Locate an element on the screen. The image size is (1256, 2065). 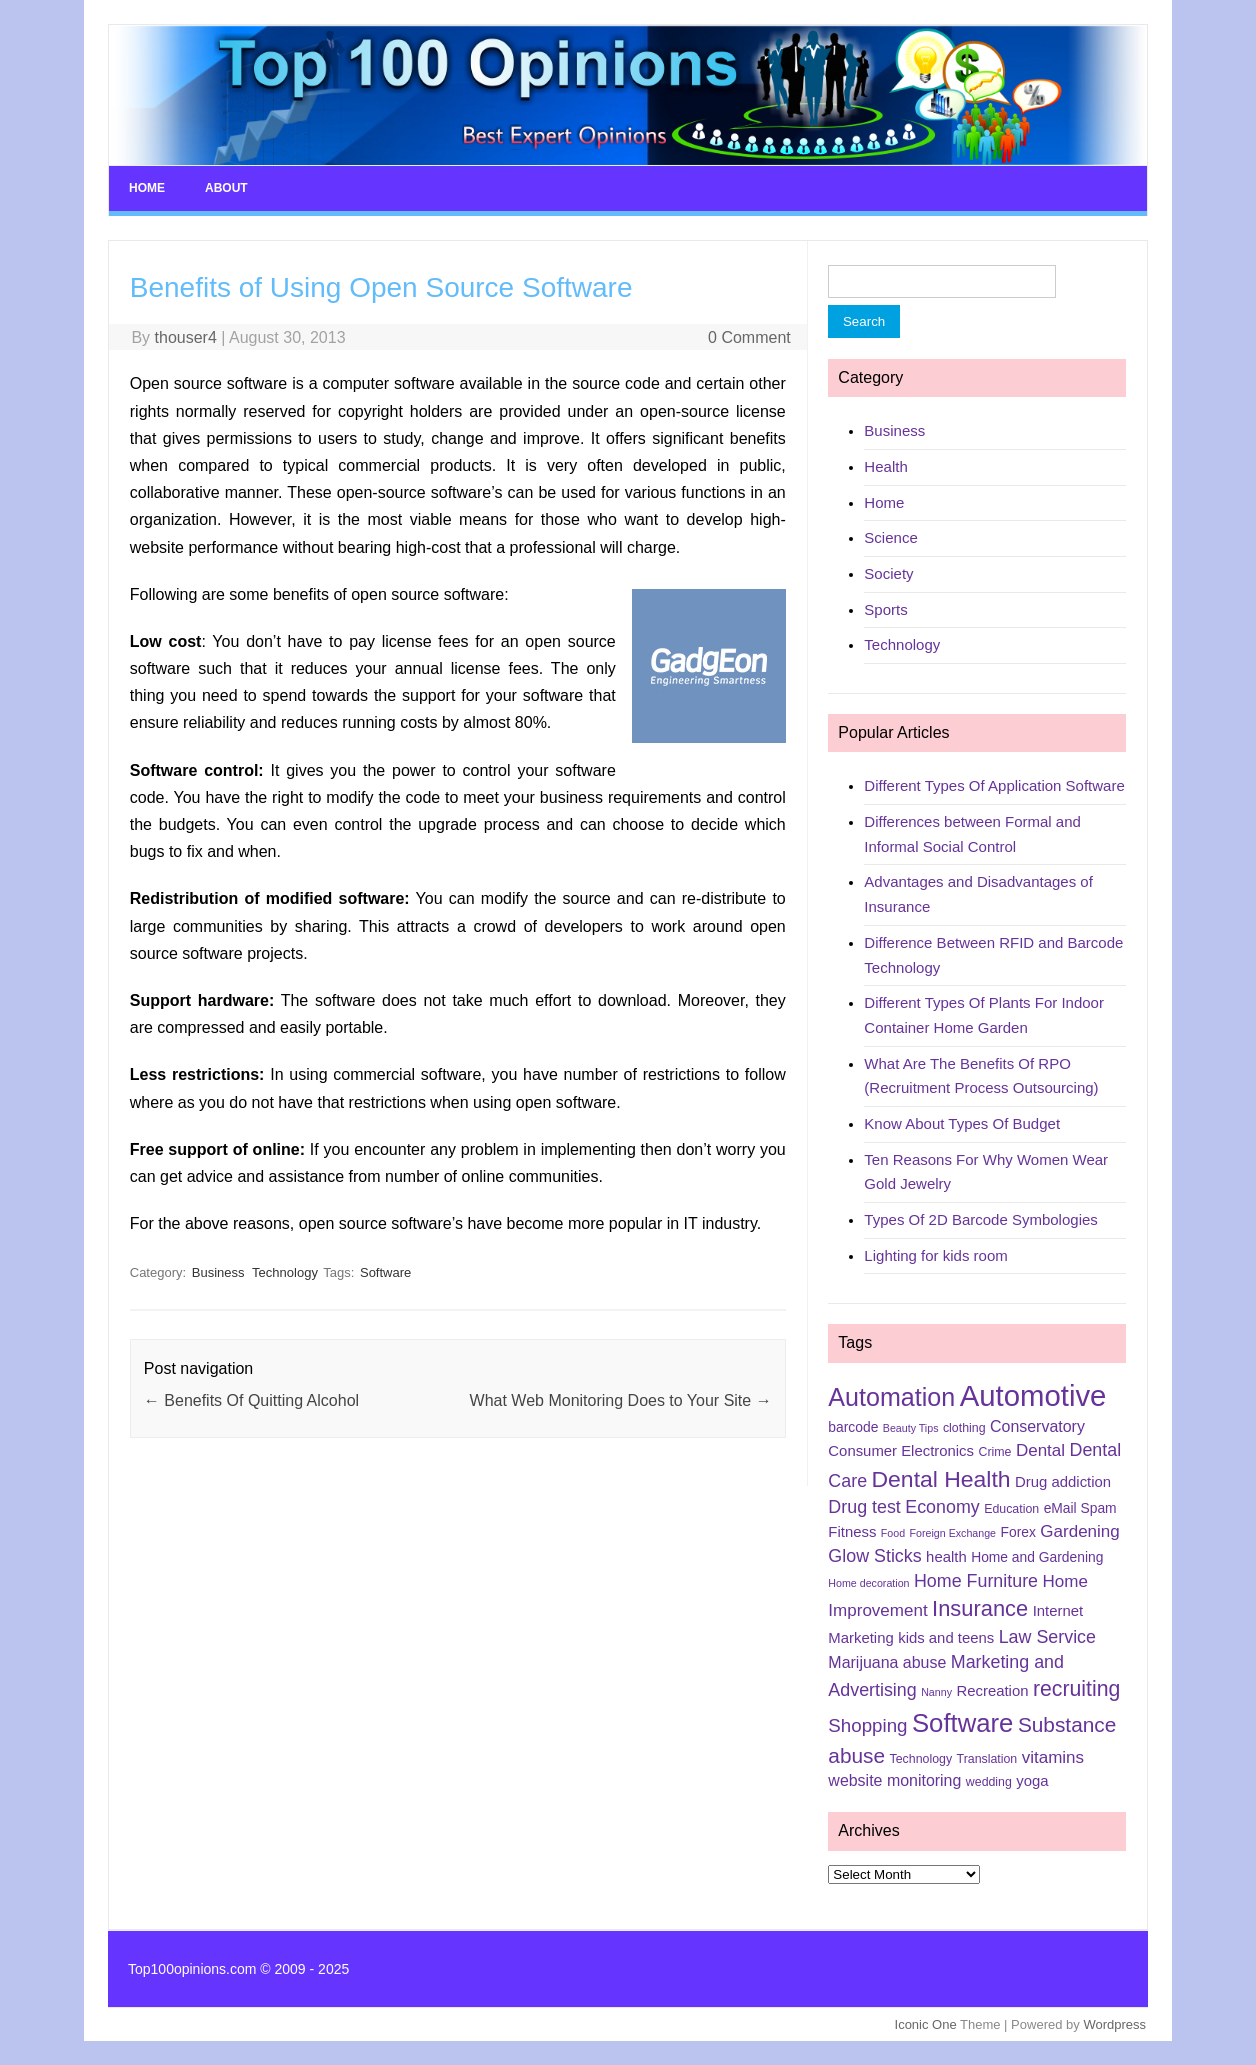
health [health (7 items)] is located at coordinates (946, 1557).